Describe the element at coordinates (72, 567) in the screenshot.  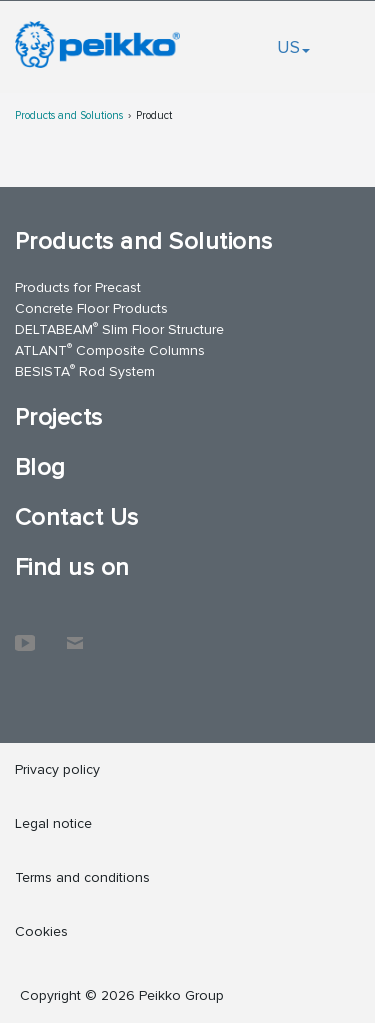
I see `Find us on` at that location.